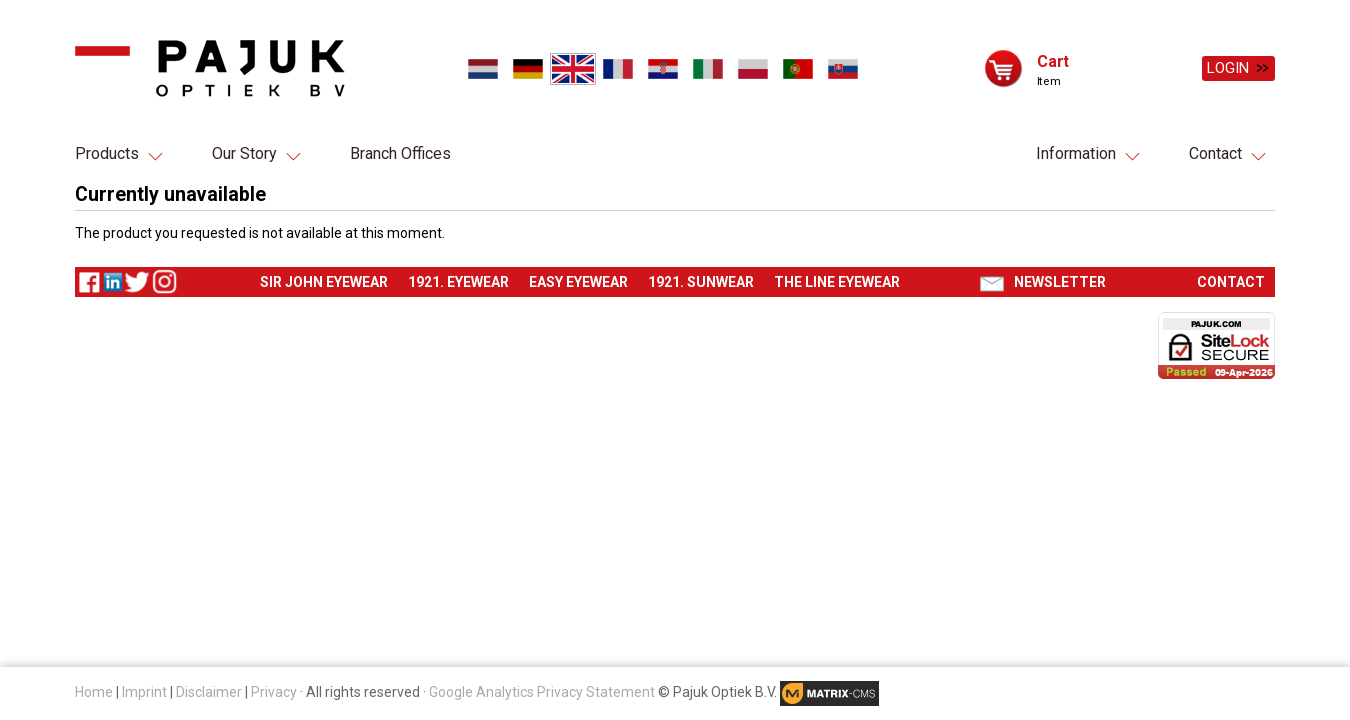 The image size is (1350, 720). I want to click on 1921. Eyewear, so click(458, 283).